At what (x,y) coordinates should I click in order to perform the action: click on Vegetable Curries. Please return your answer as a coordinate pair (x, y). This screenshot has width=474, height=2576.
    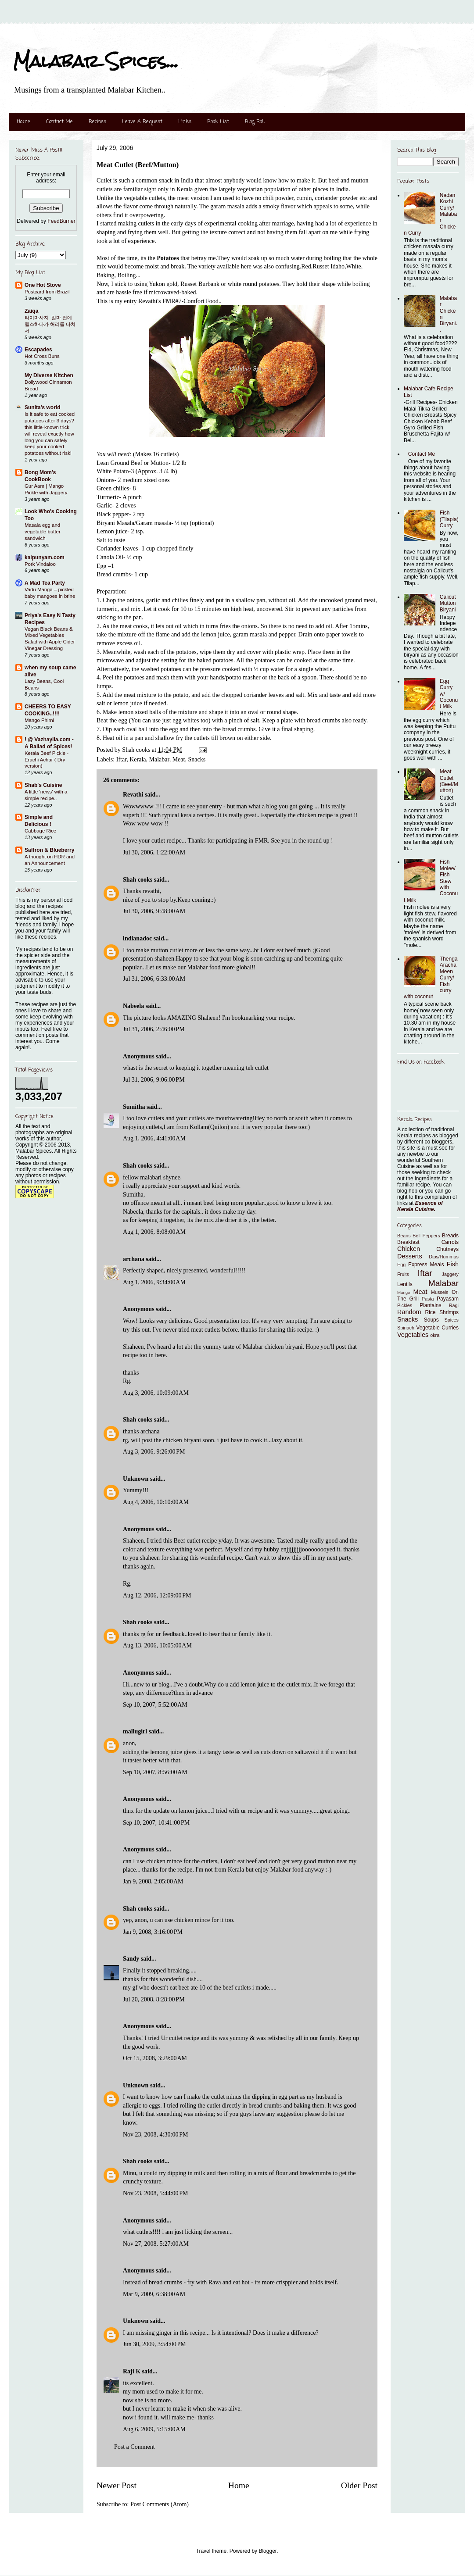
    Looking at the image, I should click on (437, 1328).